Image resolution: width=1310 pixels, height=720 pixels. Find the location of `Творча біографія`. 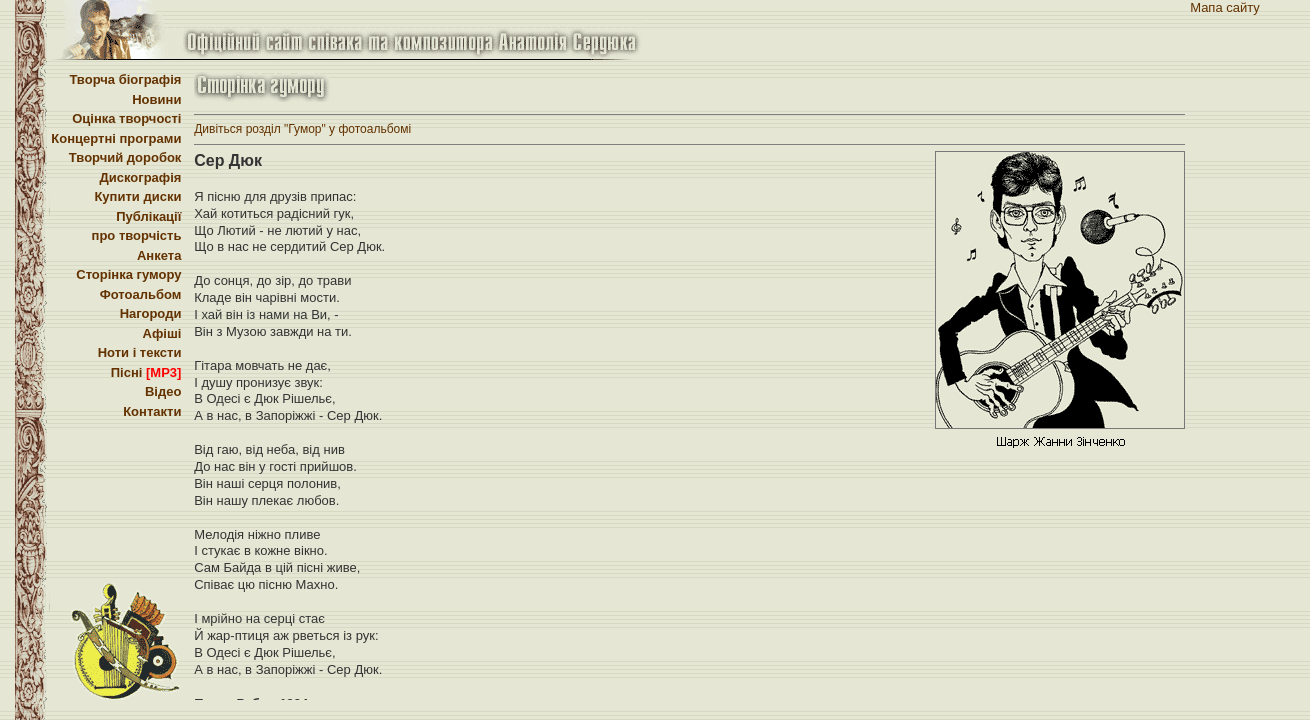

Творча біографія is located at coordinates (125, 79).